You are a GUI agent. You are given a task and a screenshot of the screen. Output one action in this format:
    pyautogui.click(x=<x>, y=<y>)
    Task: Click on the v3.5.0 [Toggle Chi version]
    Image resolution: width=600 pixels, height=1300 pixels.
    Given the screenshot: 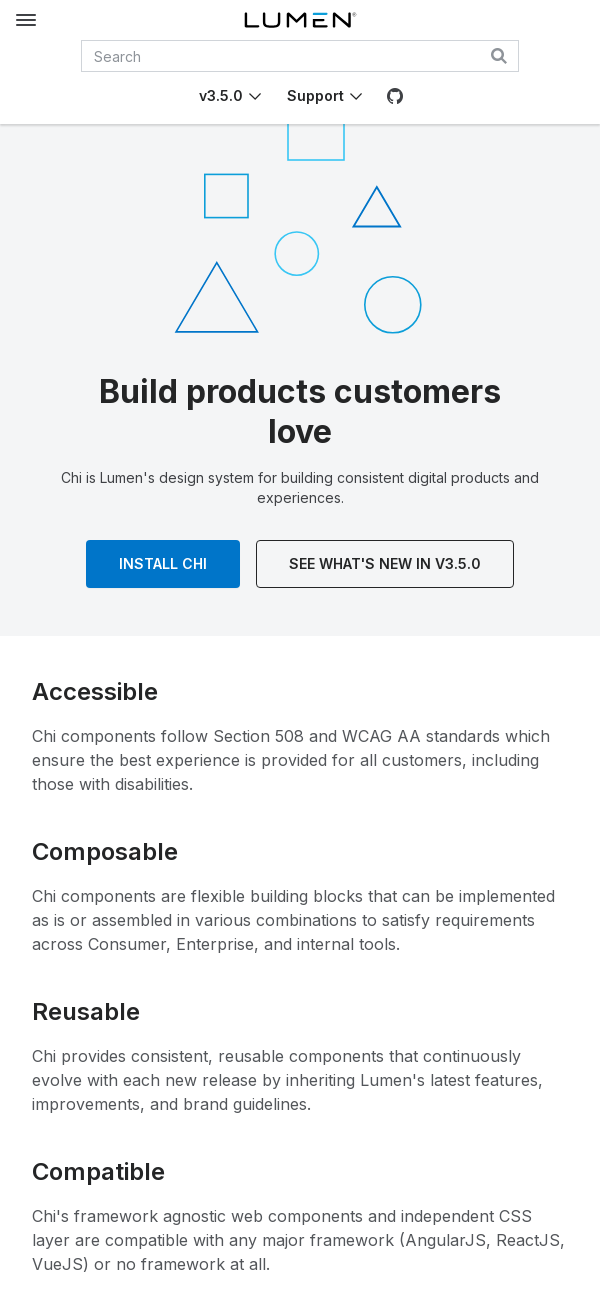 What is the action you would take?
    pyautogui.click(x=221, y=95)
    